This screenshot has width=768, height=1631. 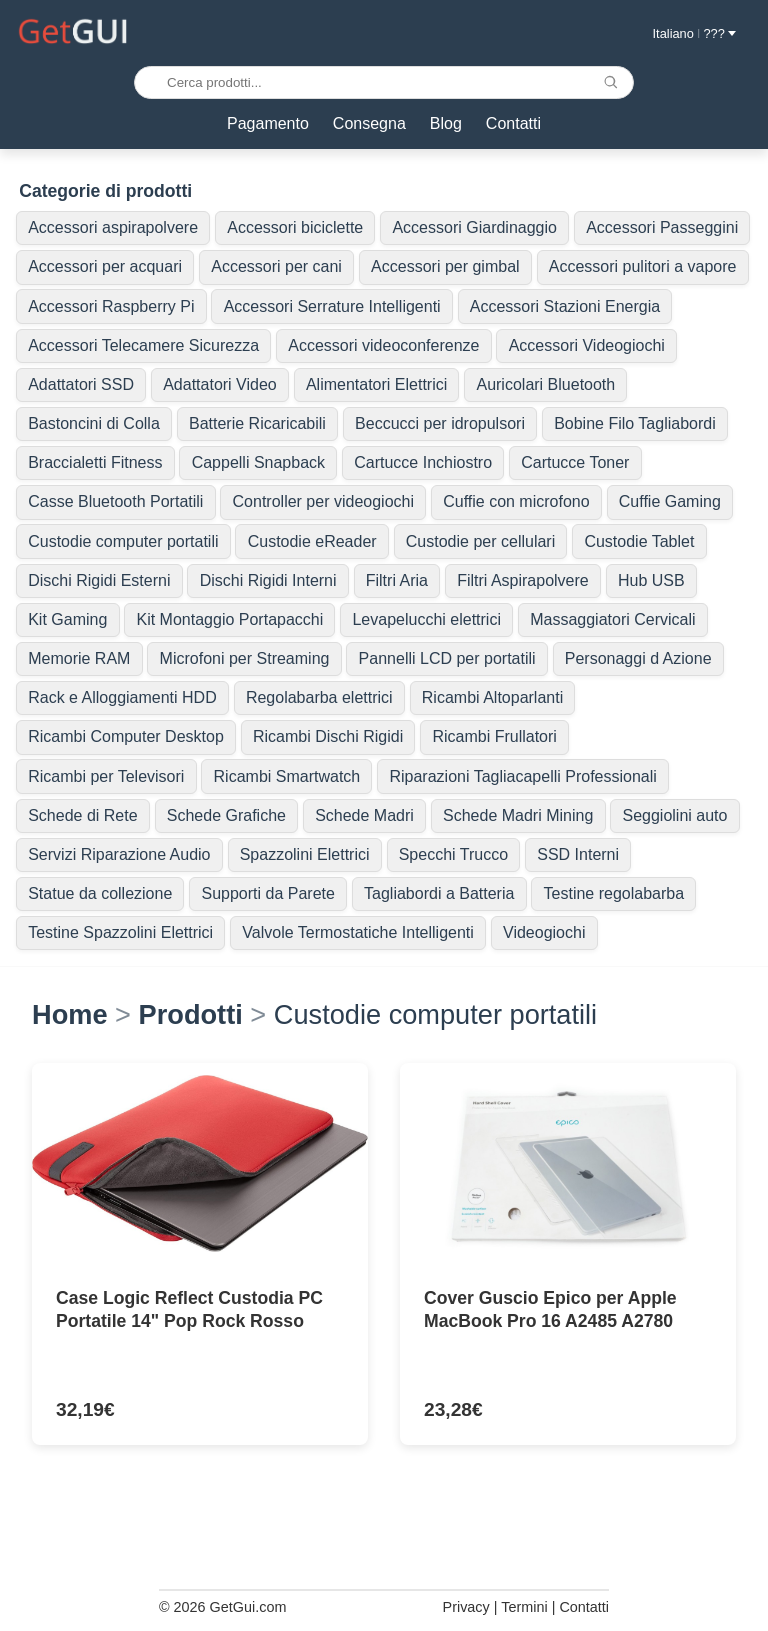 What do you see at coordinates (258, 462) in the screenshot?
I see `Cappelli Snapback` at bounding box center [258, 462].